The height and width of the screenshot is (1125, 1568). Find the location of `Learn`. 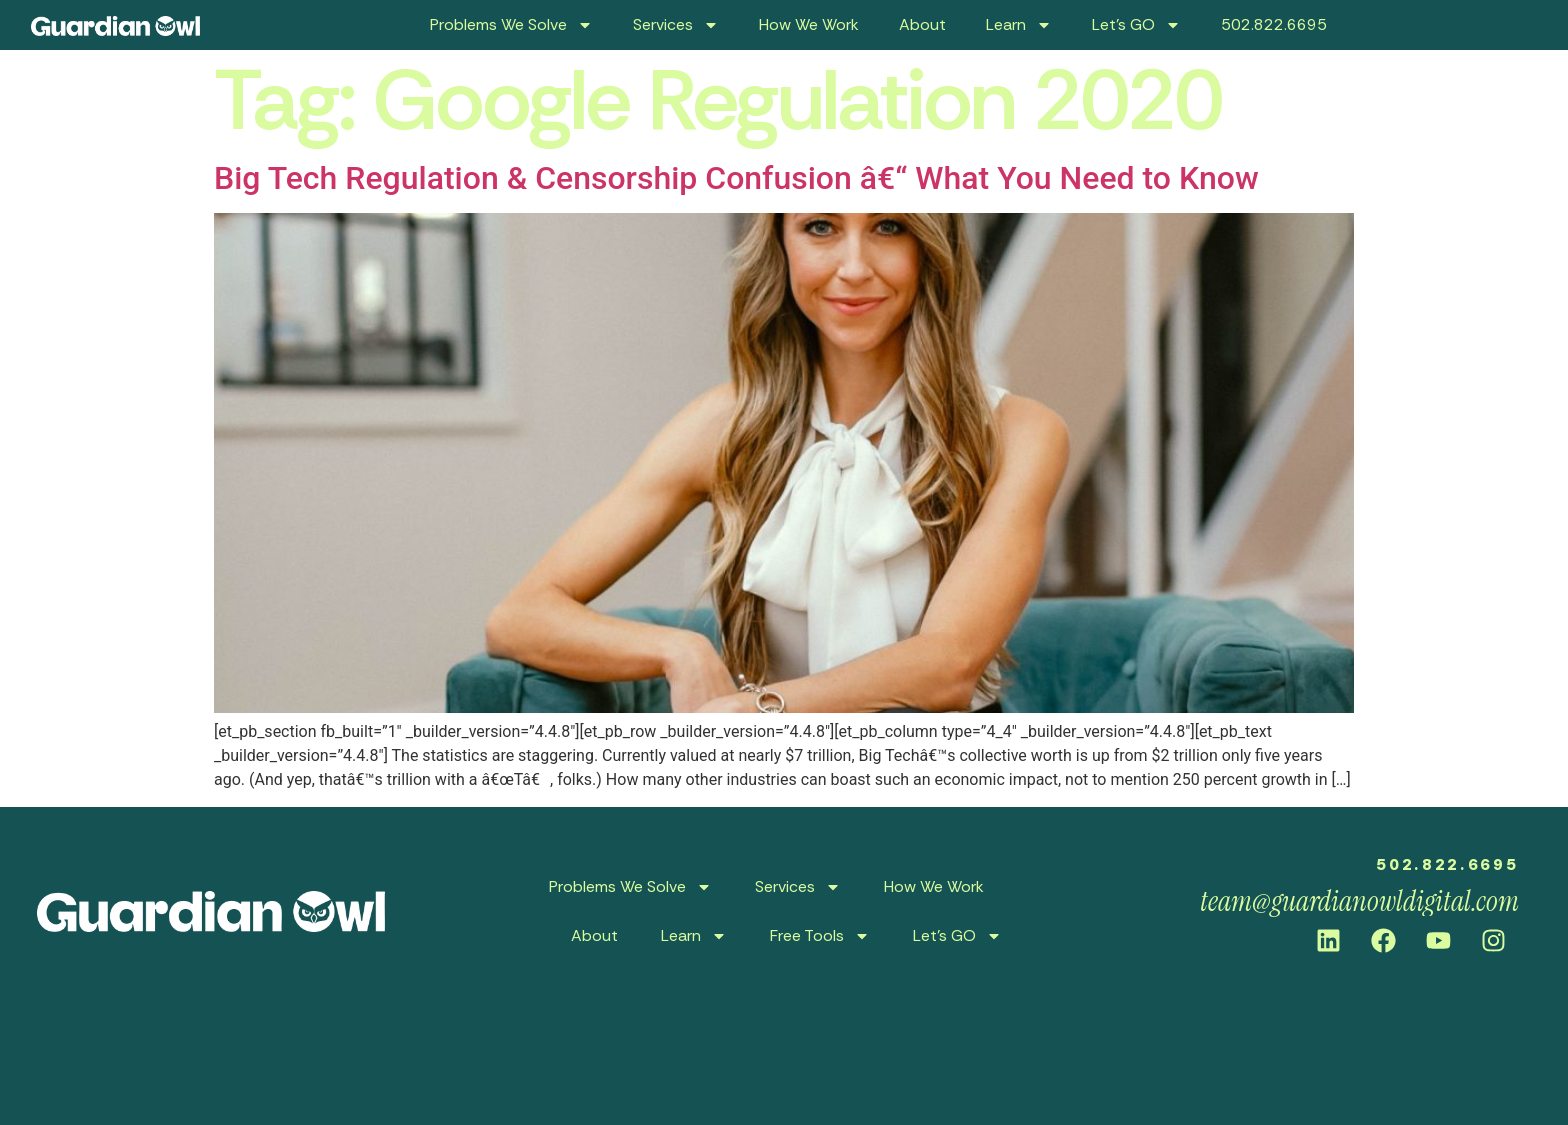

Learn is located at coordinates (1019, 25).